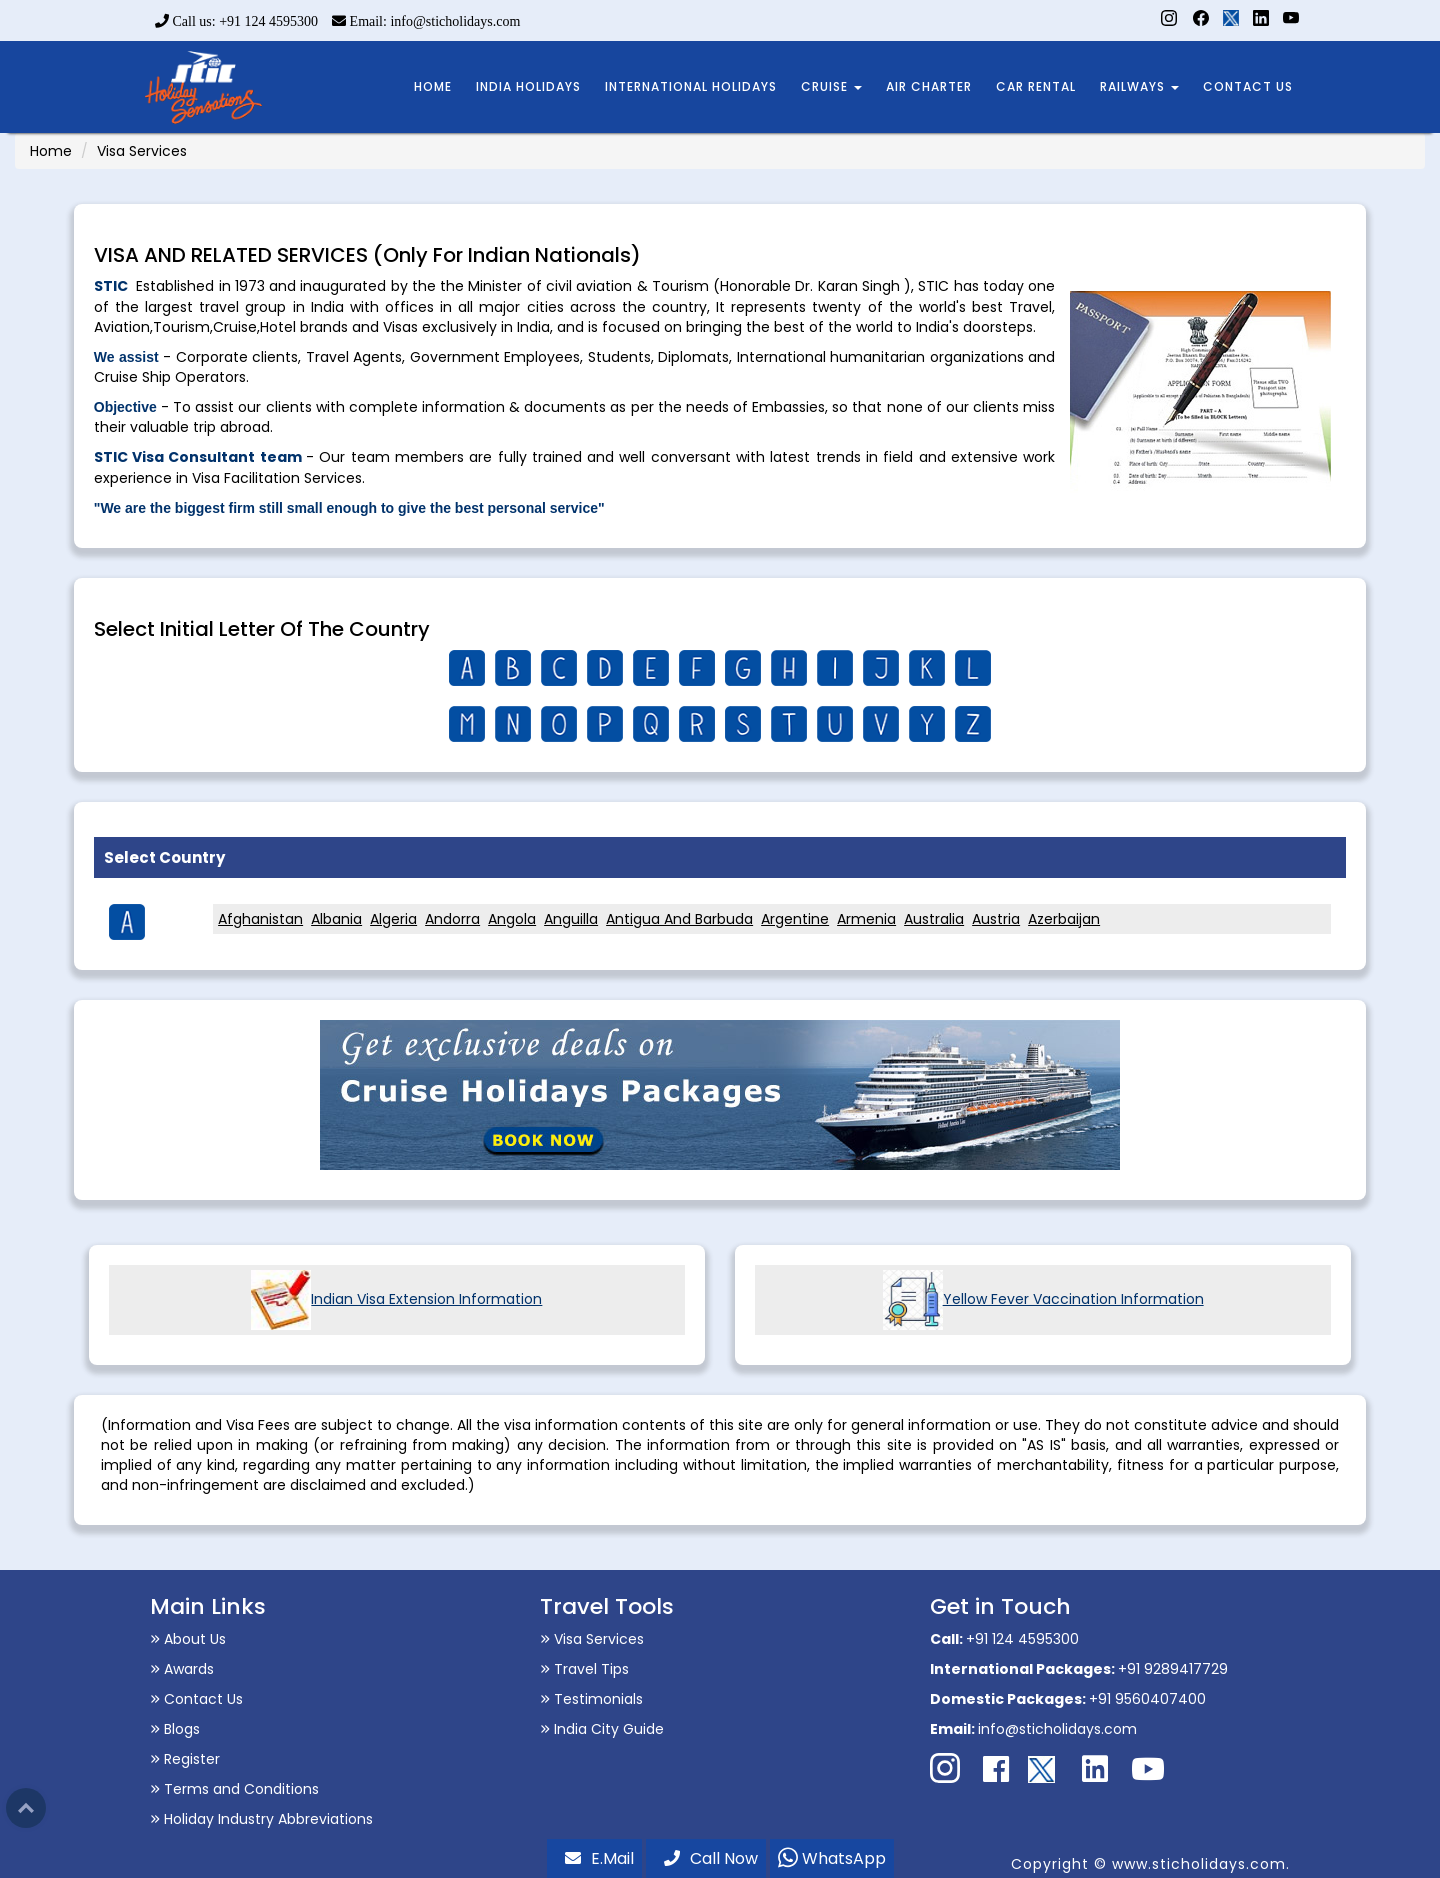 Image resolution: width=1440 pixels, height=1878 pixels. Describe the element at coordinates (592, 1639) in the screenshot. I see `Visa Services` at that location.